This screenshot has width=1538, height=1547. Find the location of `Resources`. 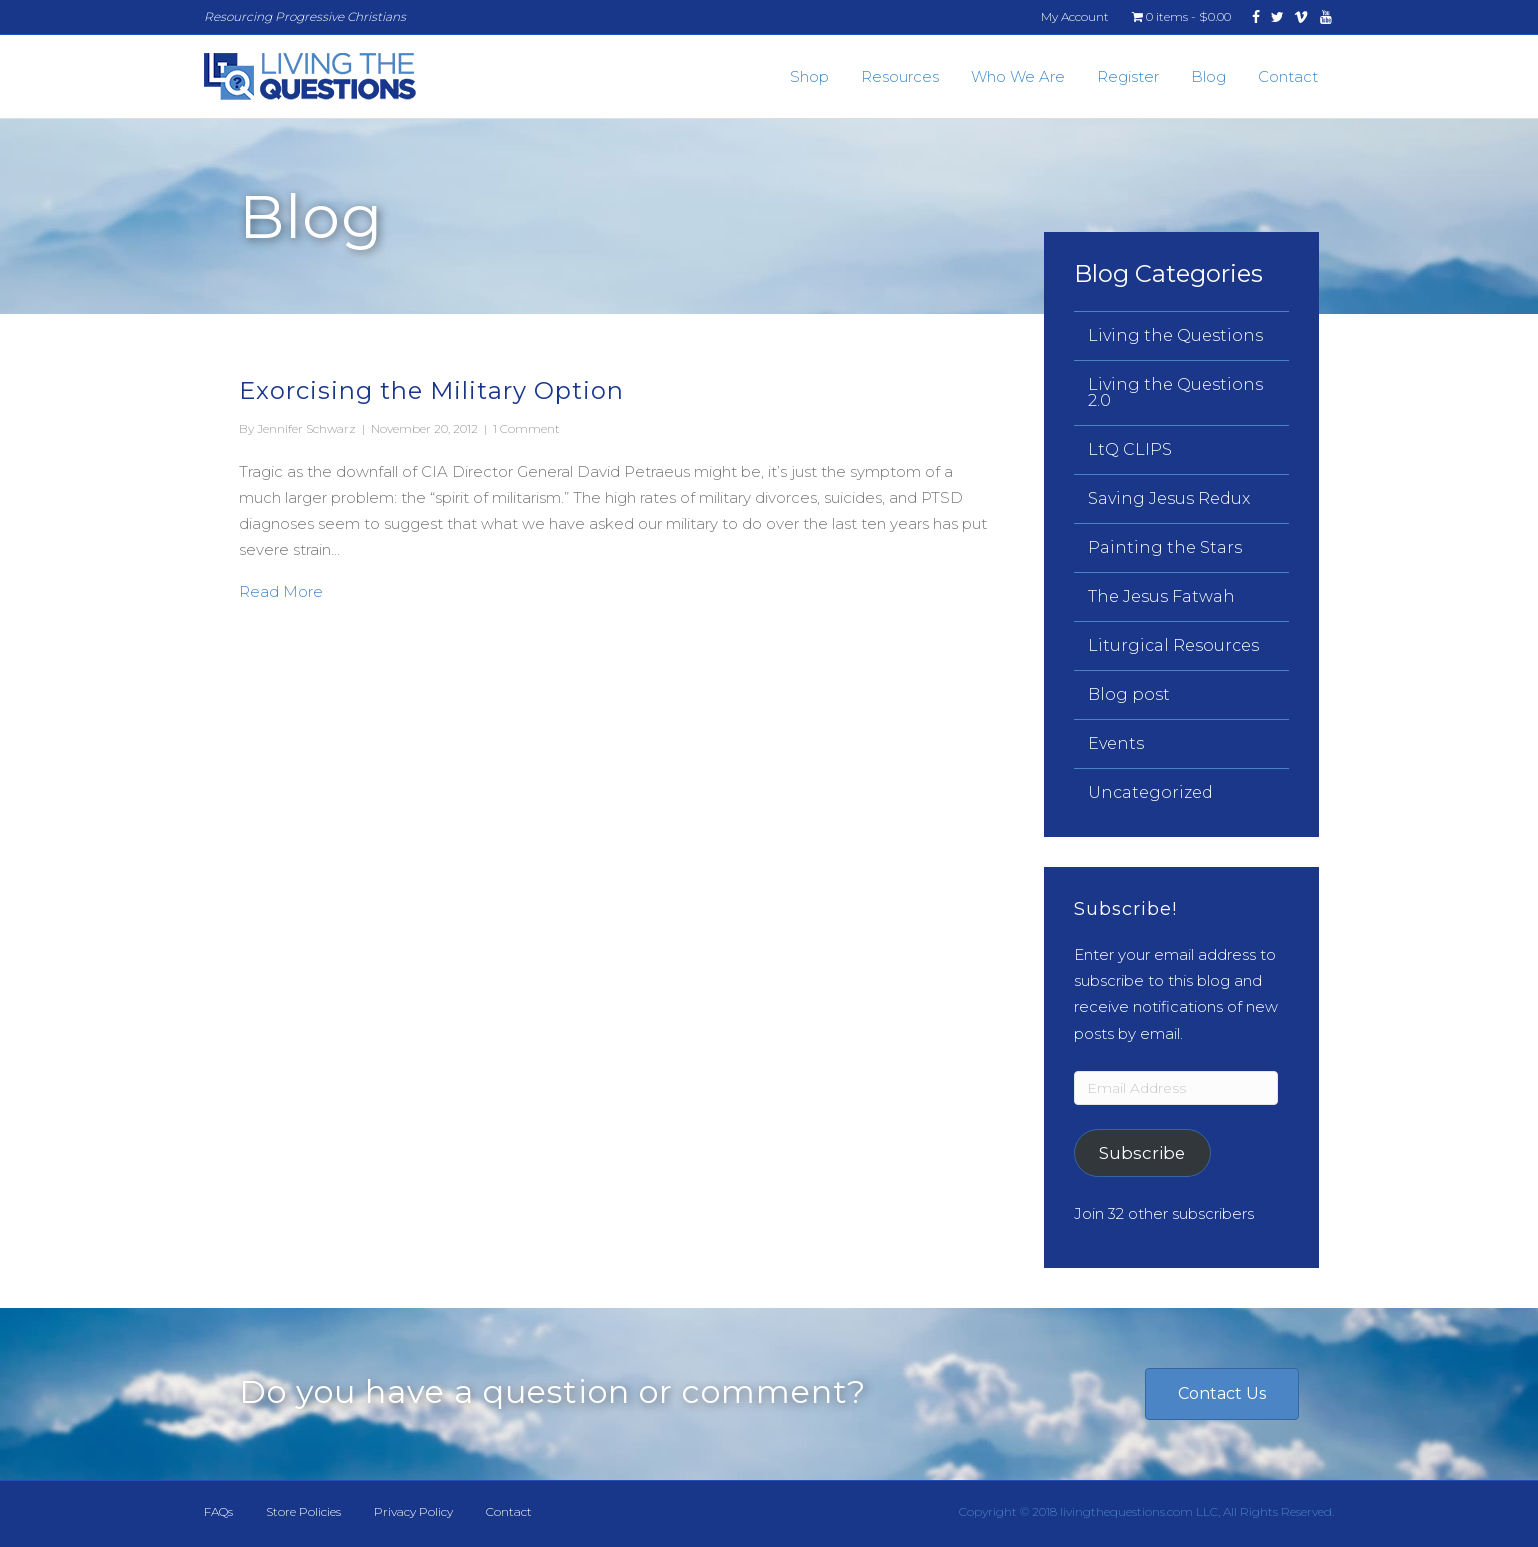

Resources is located at coordinates (900, 76).